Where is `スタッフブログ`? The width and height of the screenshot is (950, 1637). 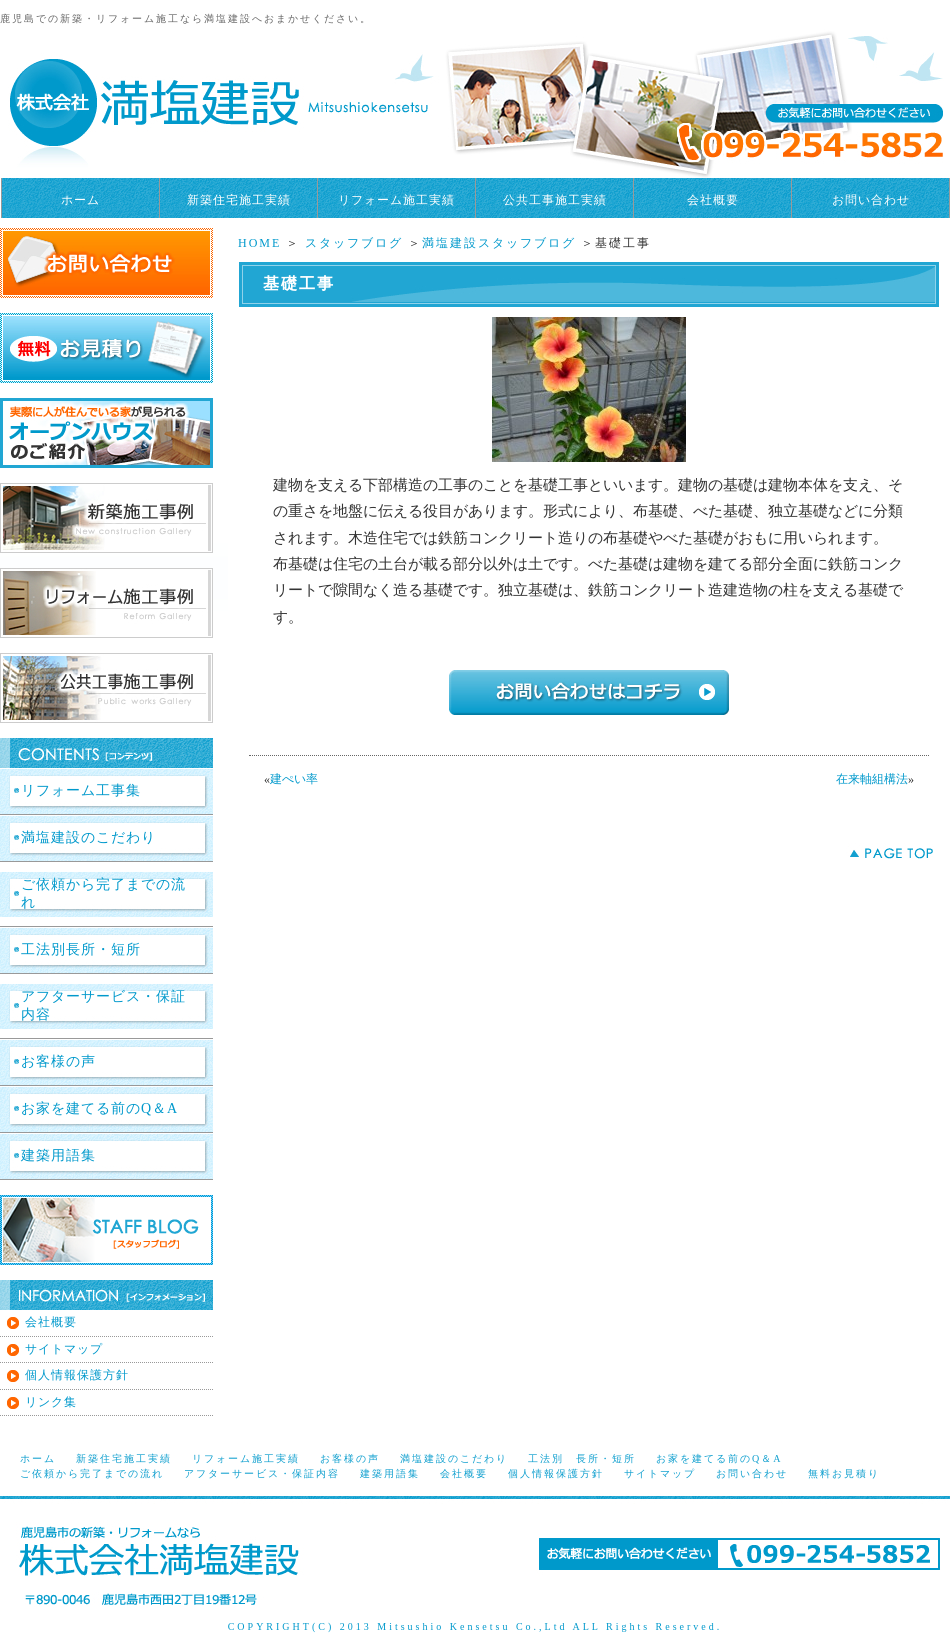
スタッフブログ is located at coordinates (354, 243).